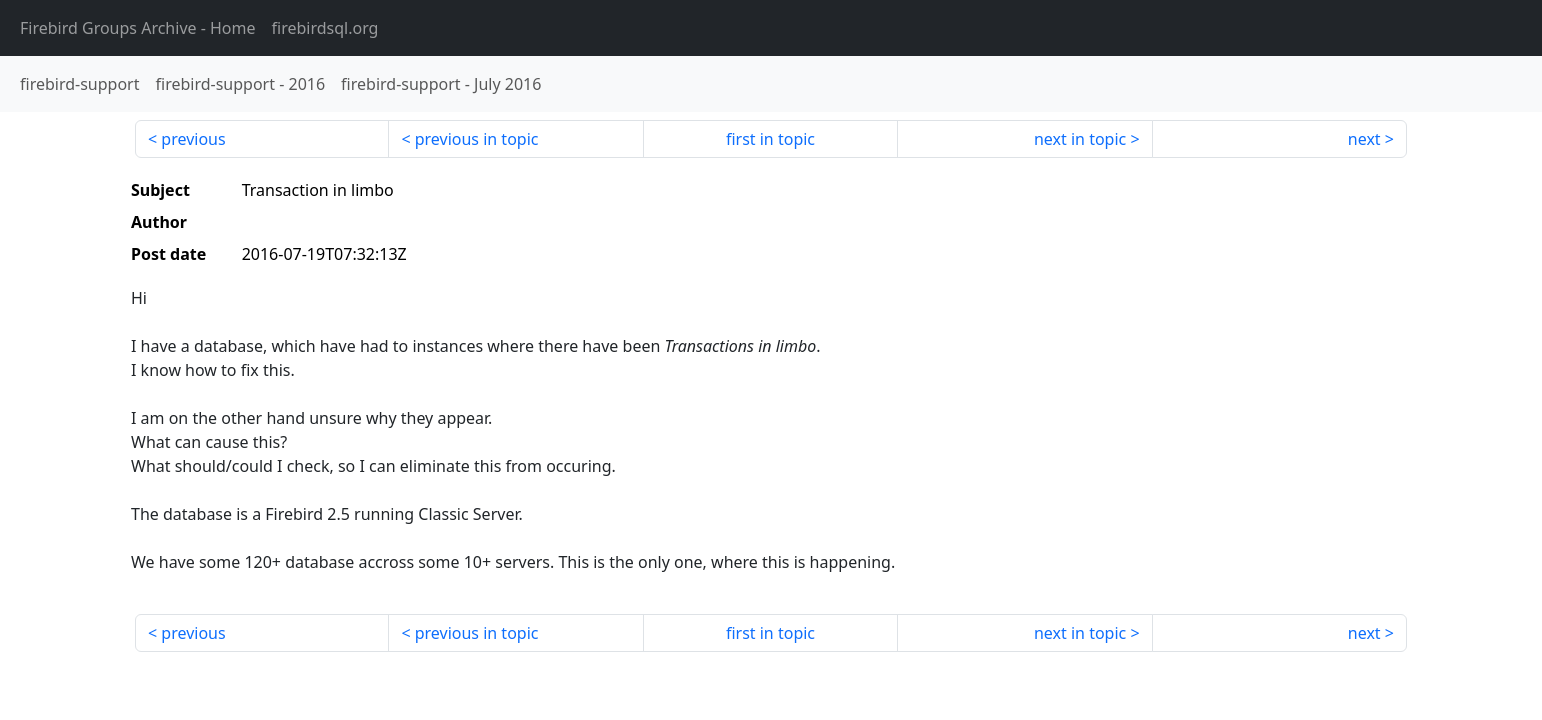 Image resolution: width=1542 pixels, height=720 pixels. Describe the element at coordinates (477, 139) in the screenshot. I see `previous in topic` at that location.